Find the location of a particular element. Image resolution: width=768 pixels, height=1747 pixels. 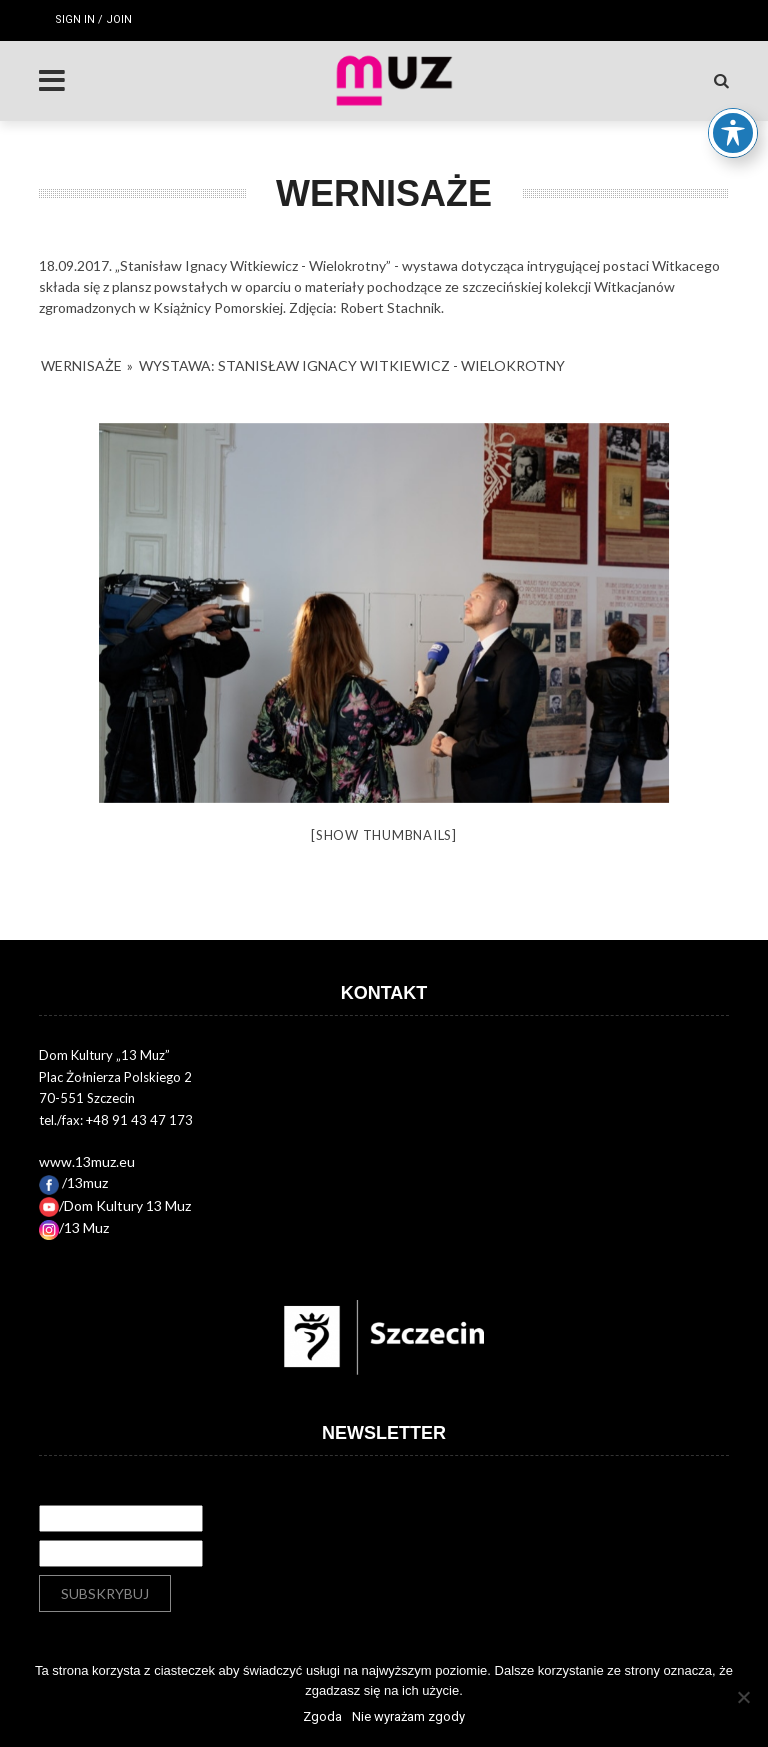

/Dom Kultury 13 Muz is located at coordinates (115, 1205).